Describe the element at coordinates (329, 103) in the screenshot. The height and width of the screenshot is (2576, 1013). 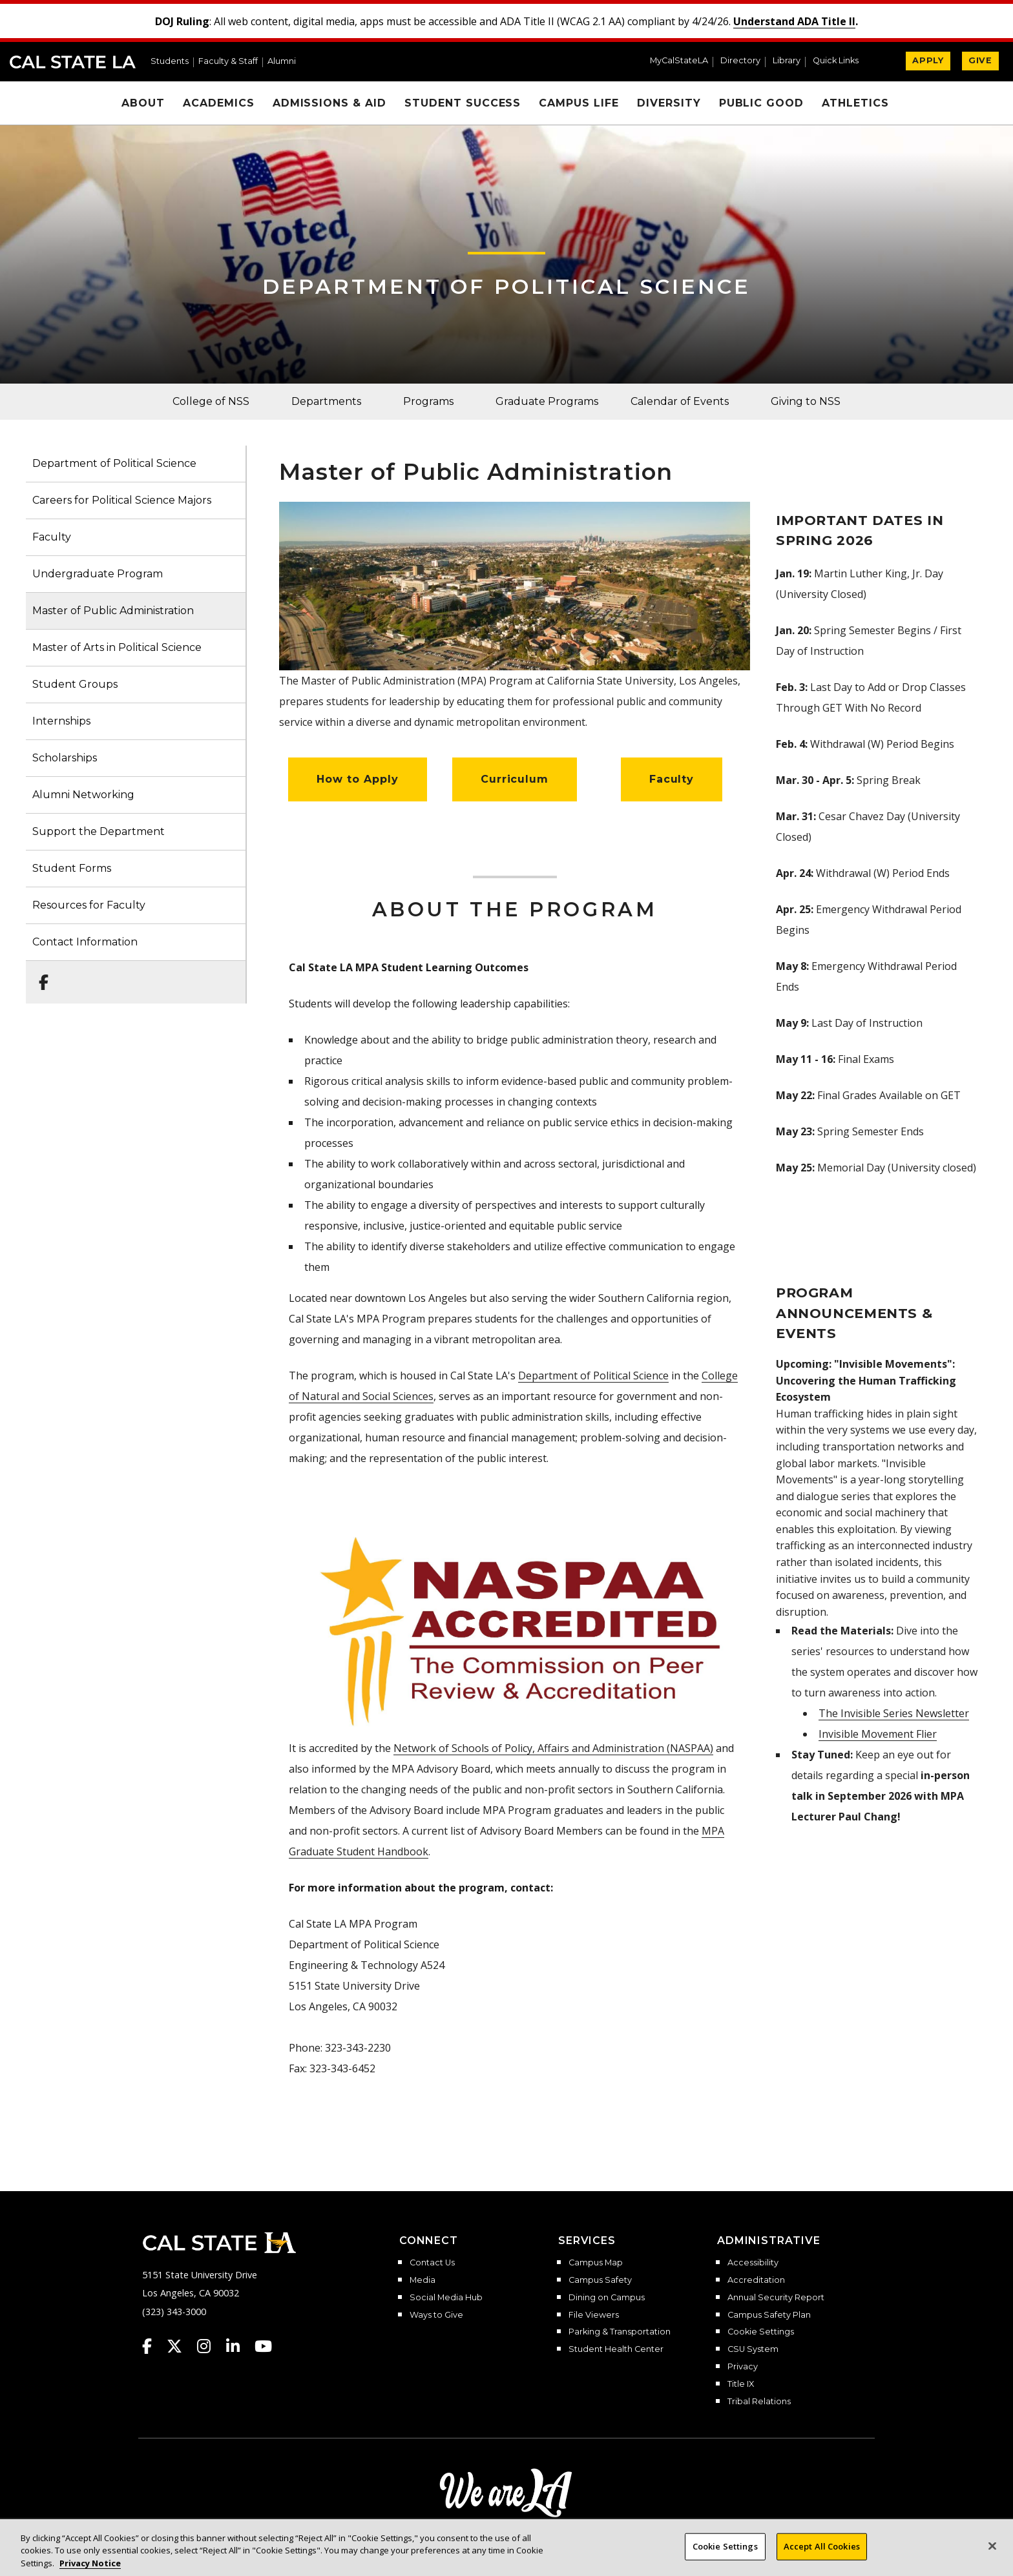
I see `Admissions & Aid` at that location.